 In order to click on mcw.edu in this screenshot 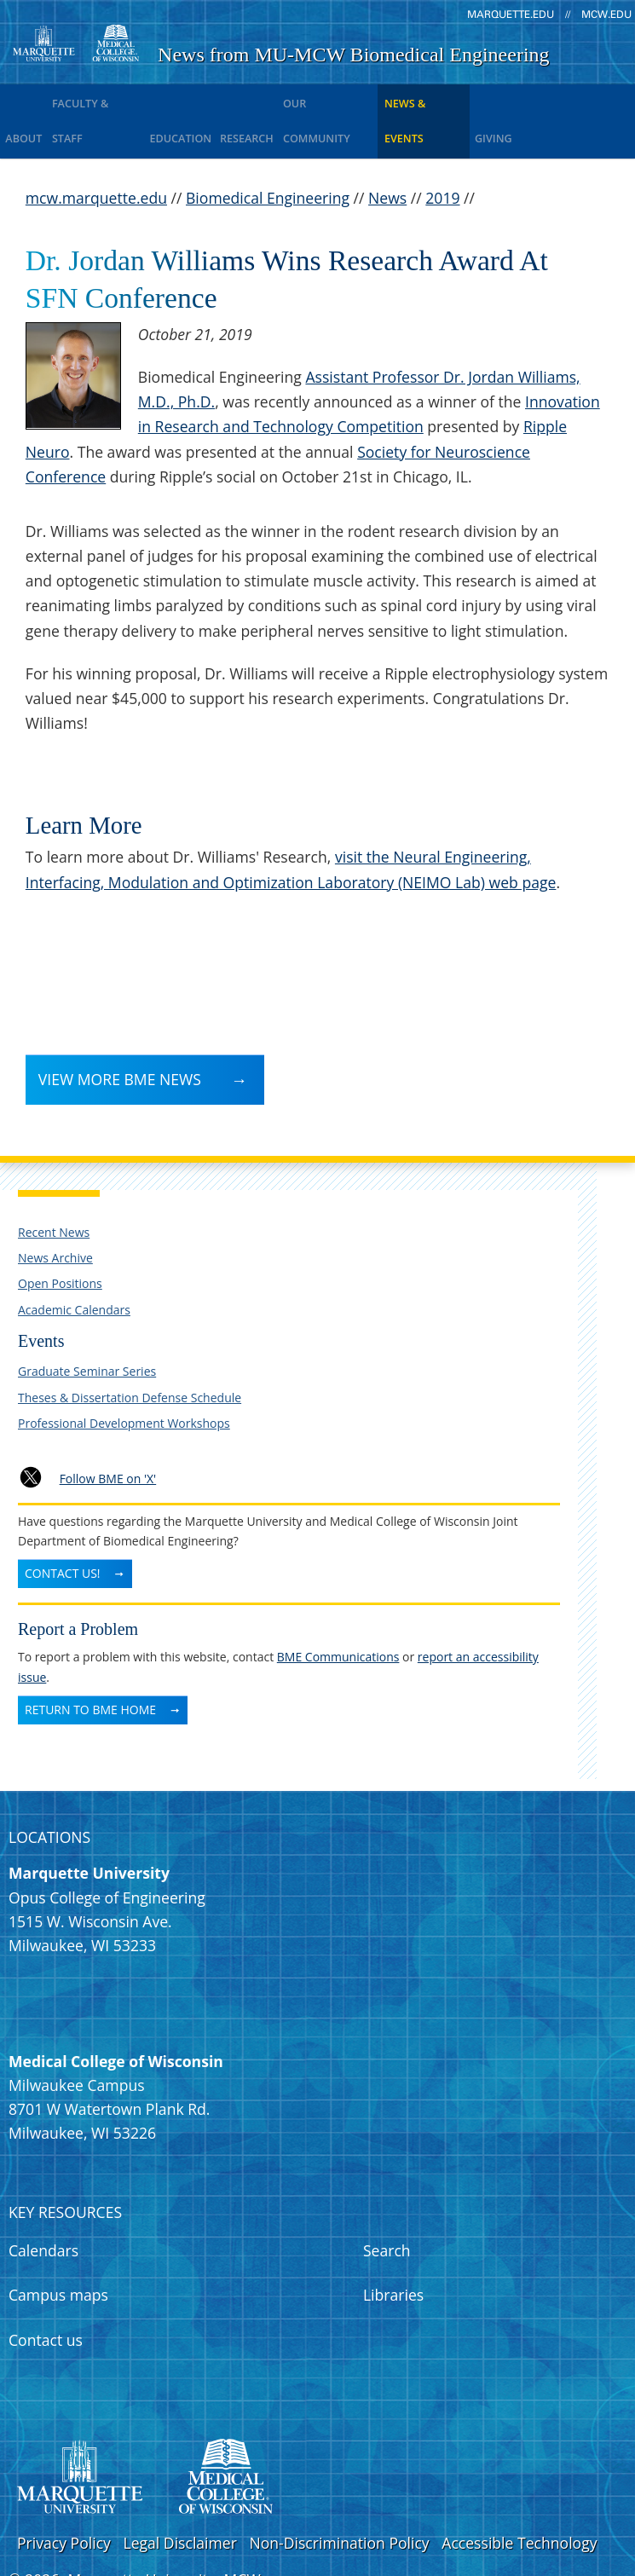, I will do `click(606, 14)`.